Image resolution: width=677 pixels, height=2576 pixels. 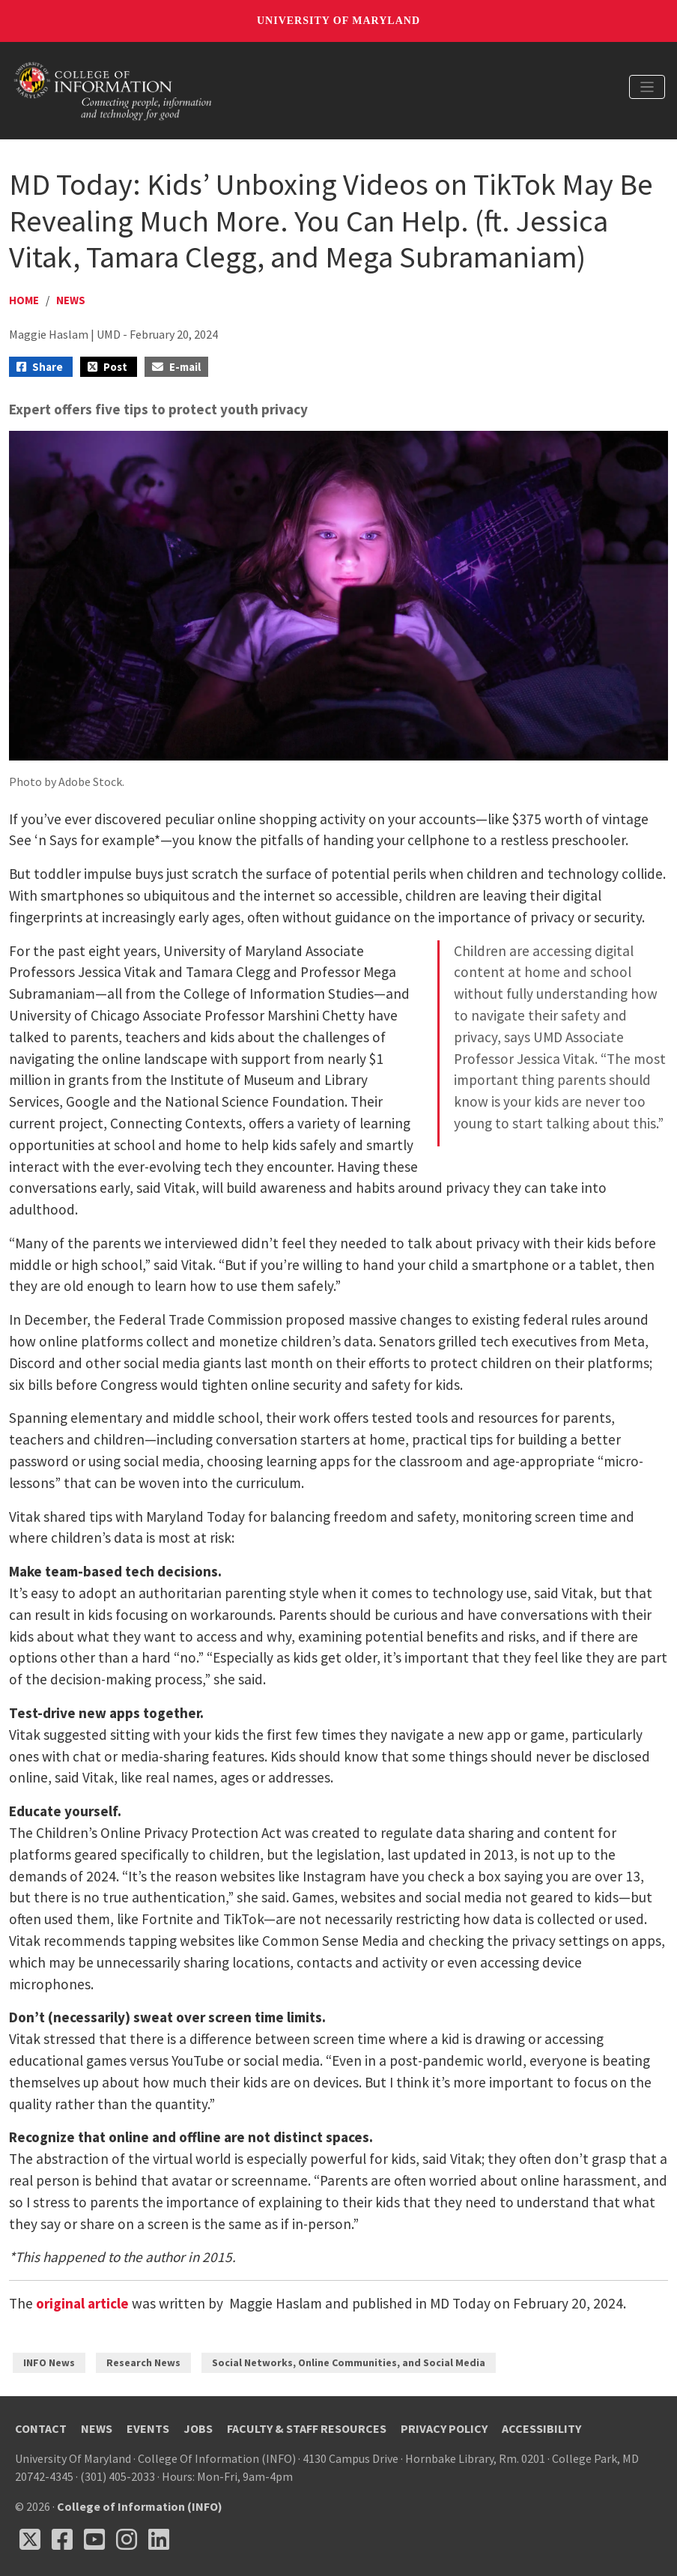 I want to click on Accessibility, so click(x=541, y=2428).